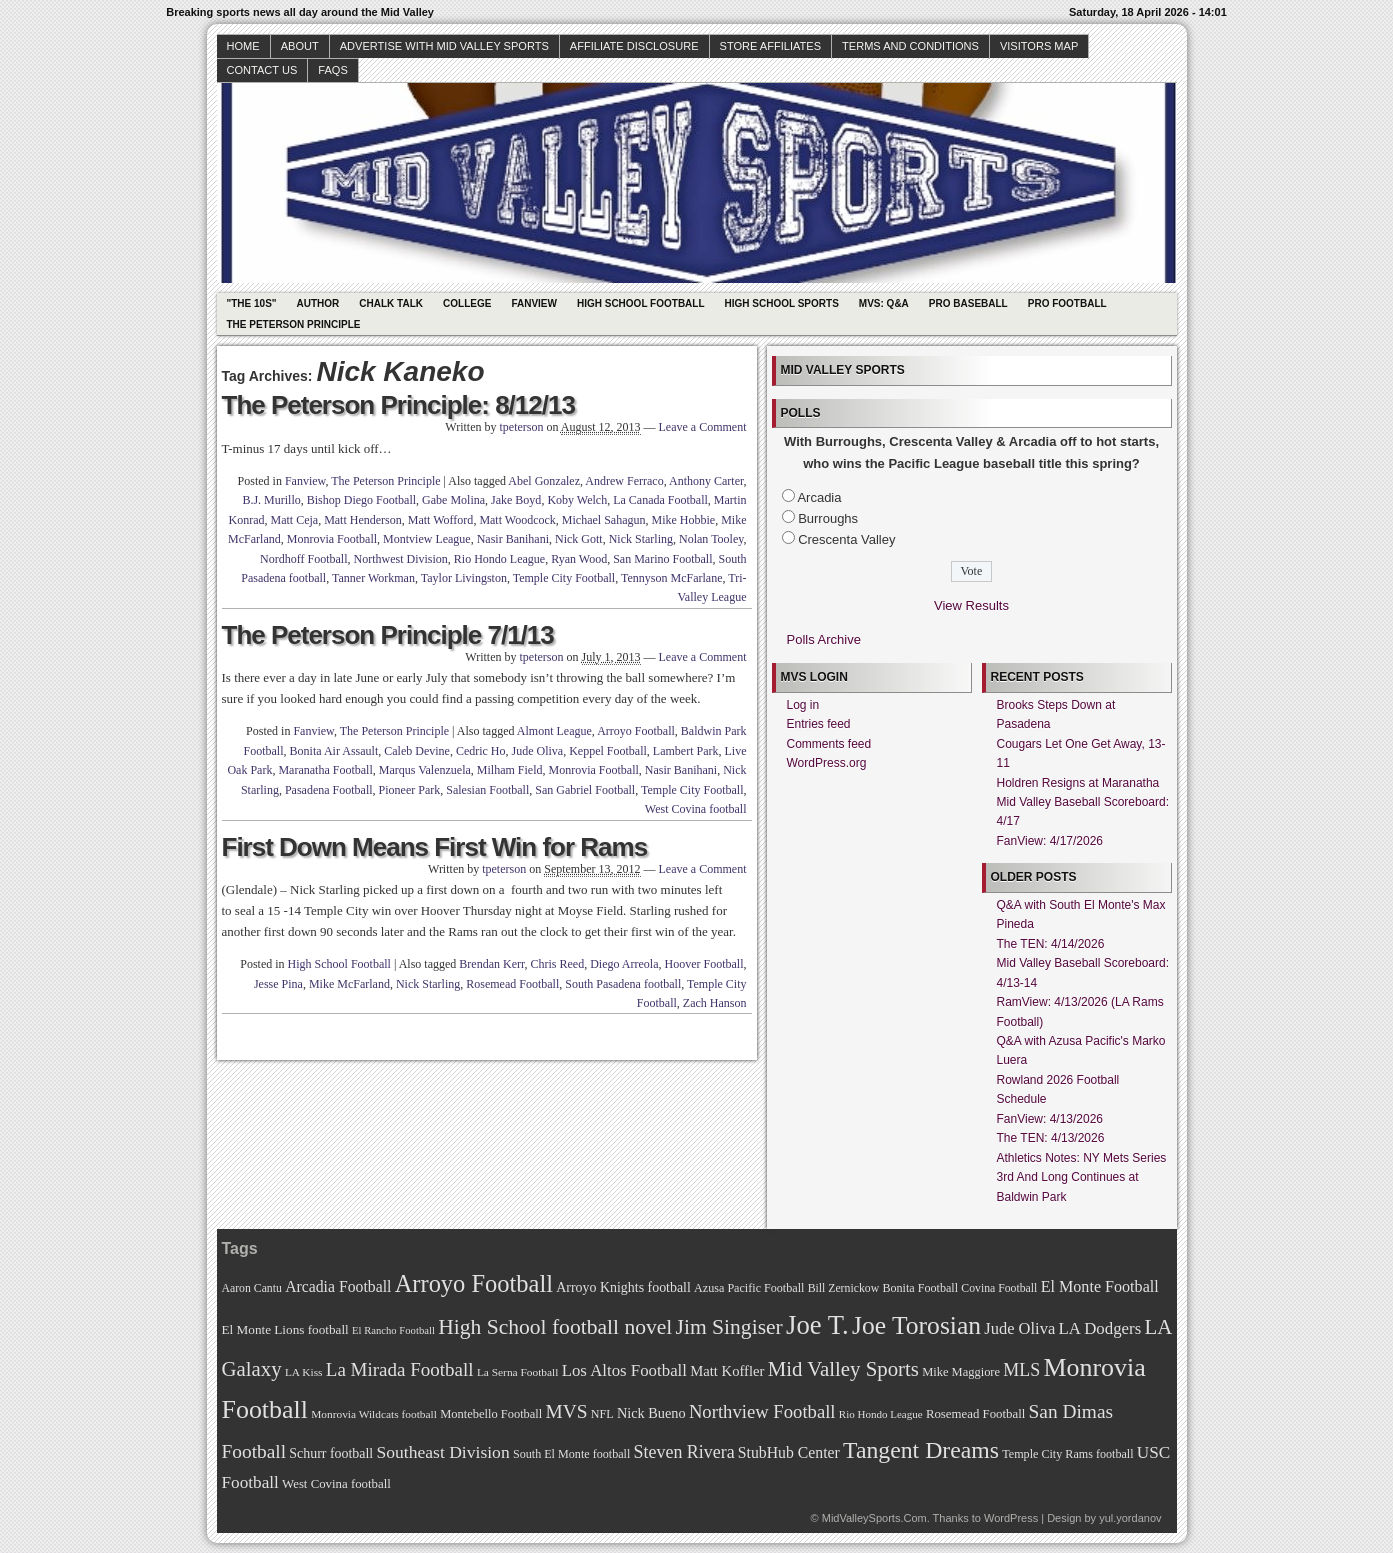 The height and width of the screenshot is (1553, 1393). What do you see at coordinates (623, 984) in the screenshot?
I see `South Pasadena football` at bounding box center [623, 984].